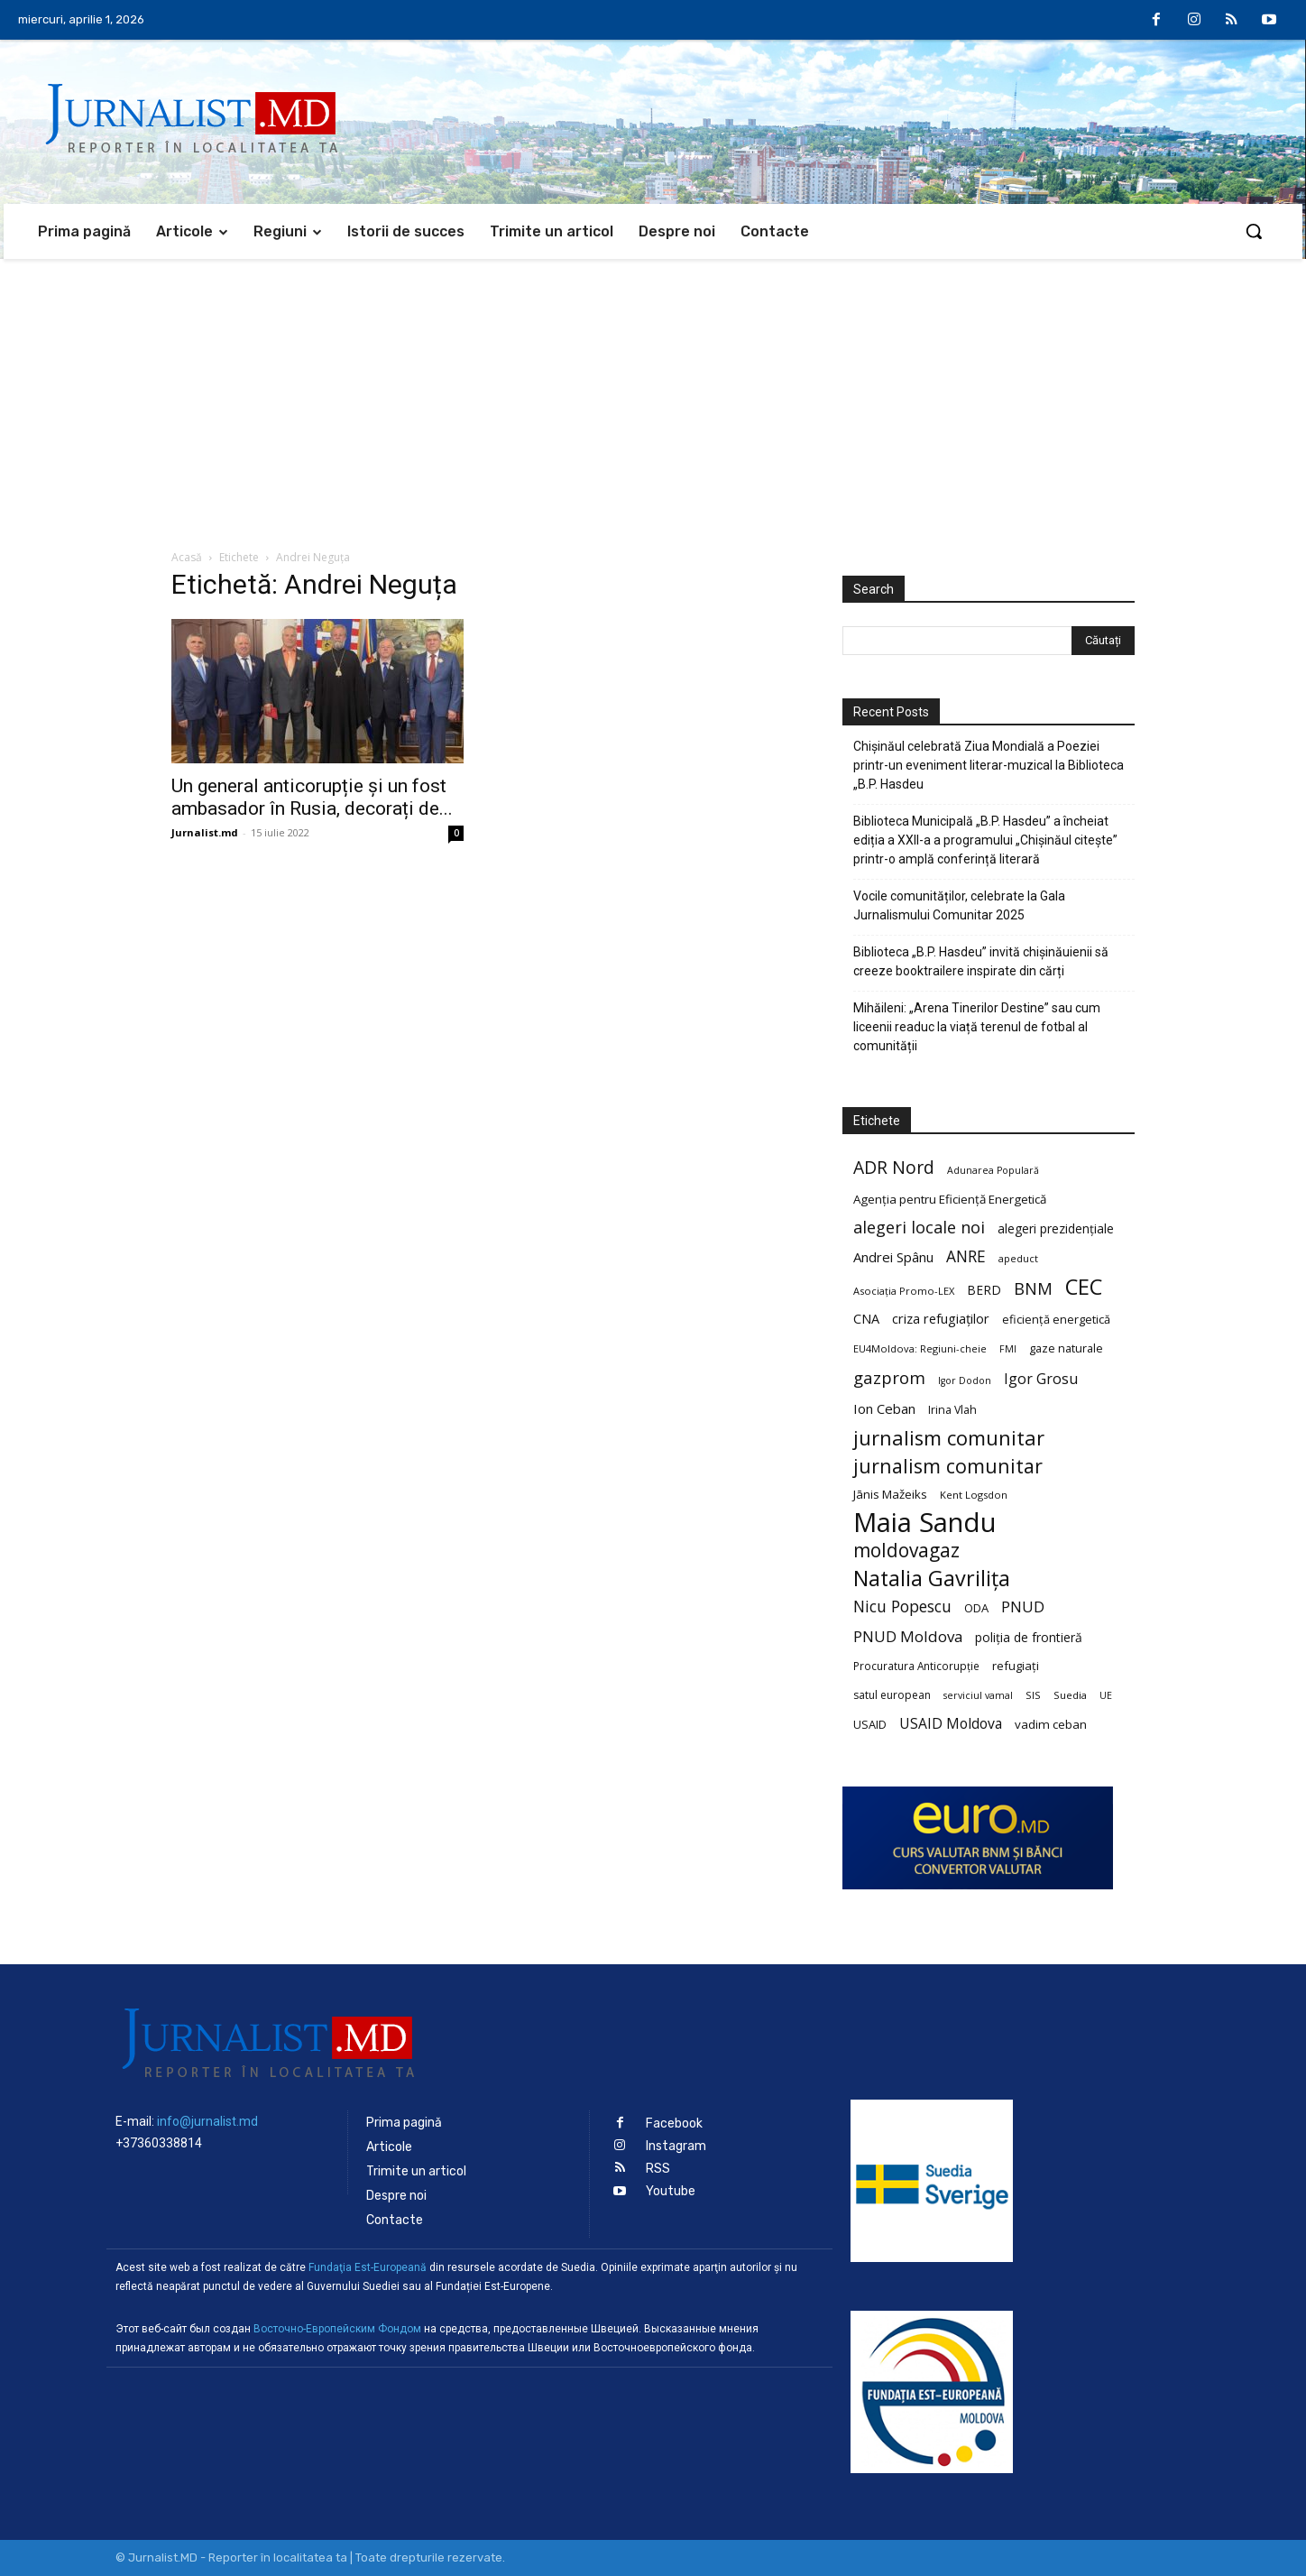 The image size is (1306, 2576). Describe the element at coordinates (890, 1494) in the screenshot. I see `Jānis Mažeiks [Jānis Mažeiks (26 de elemente)]` at that location.